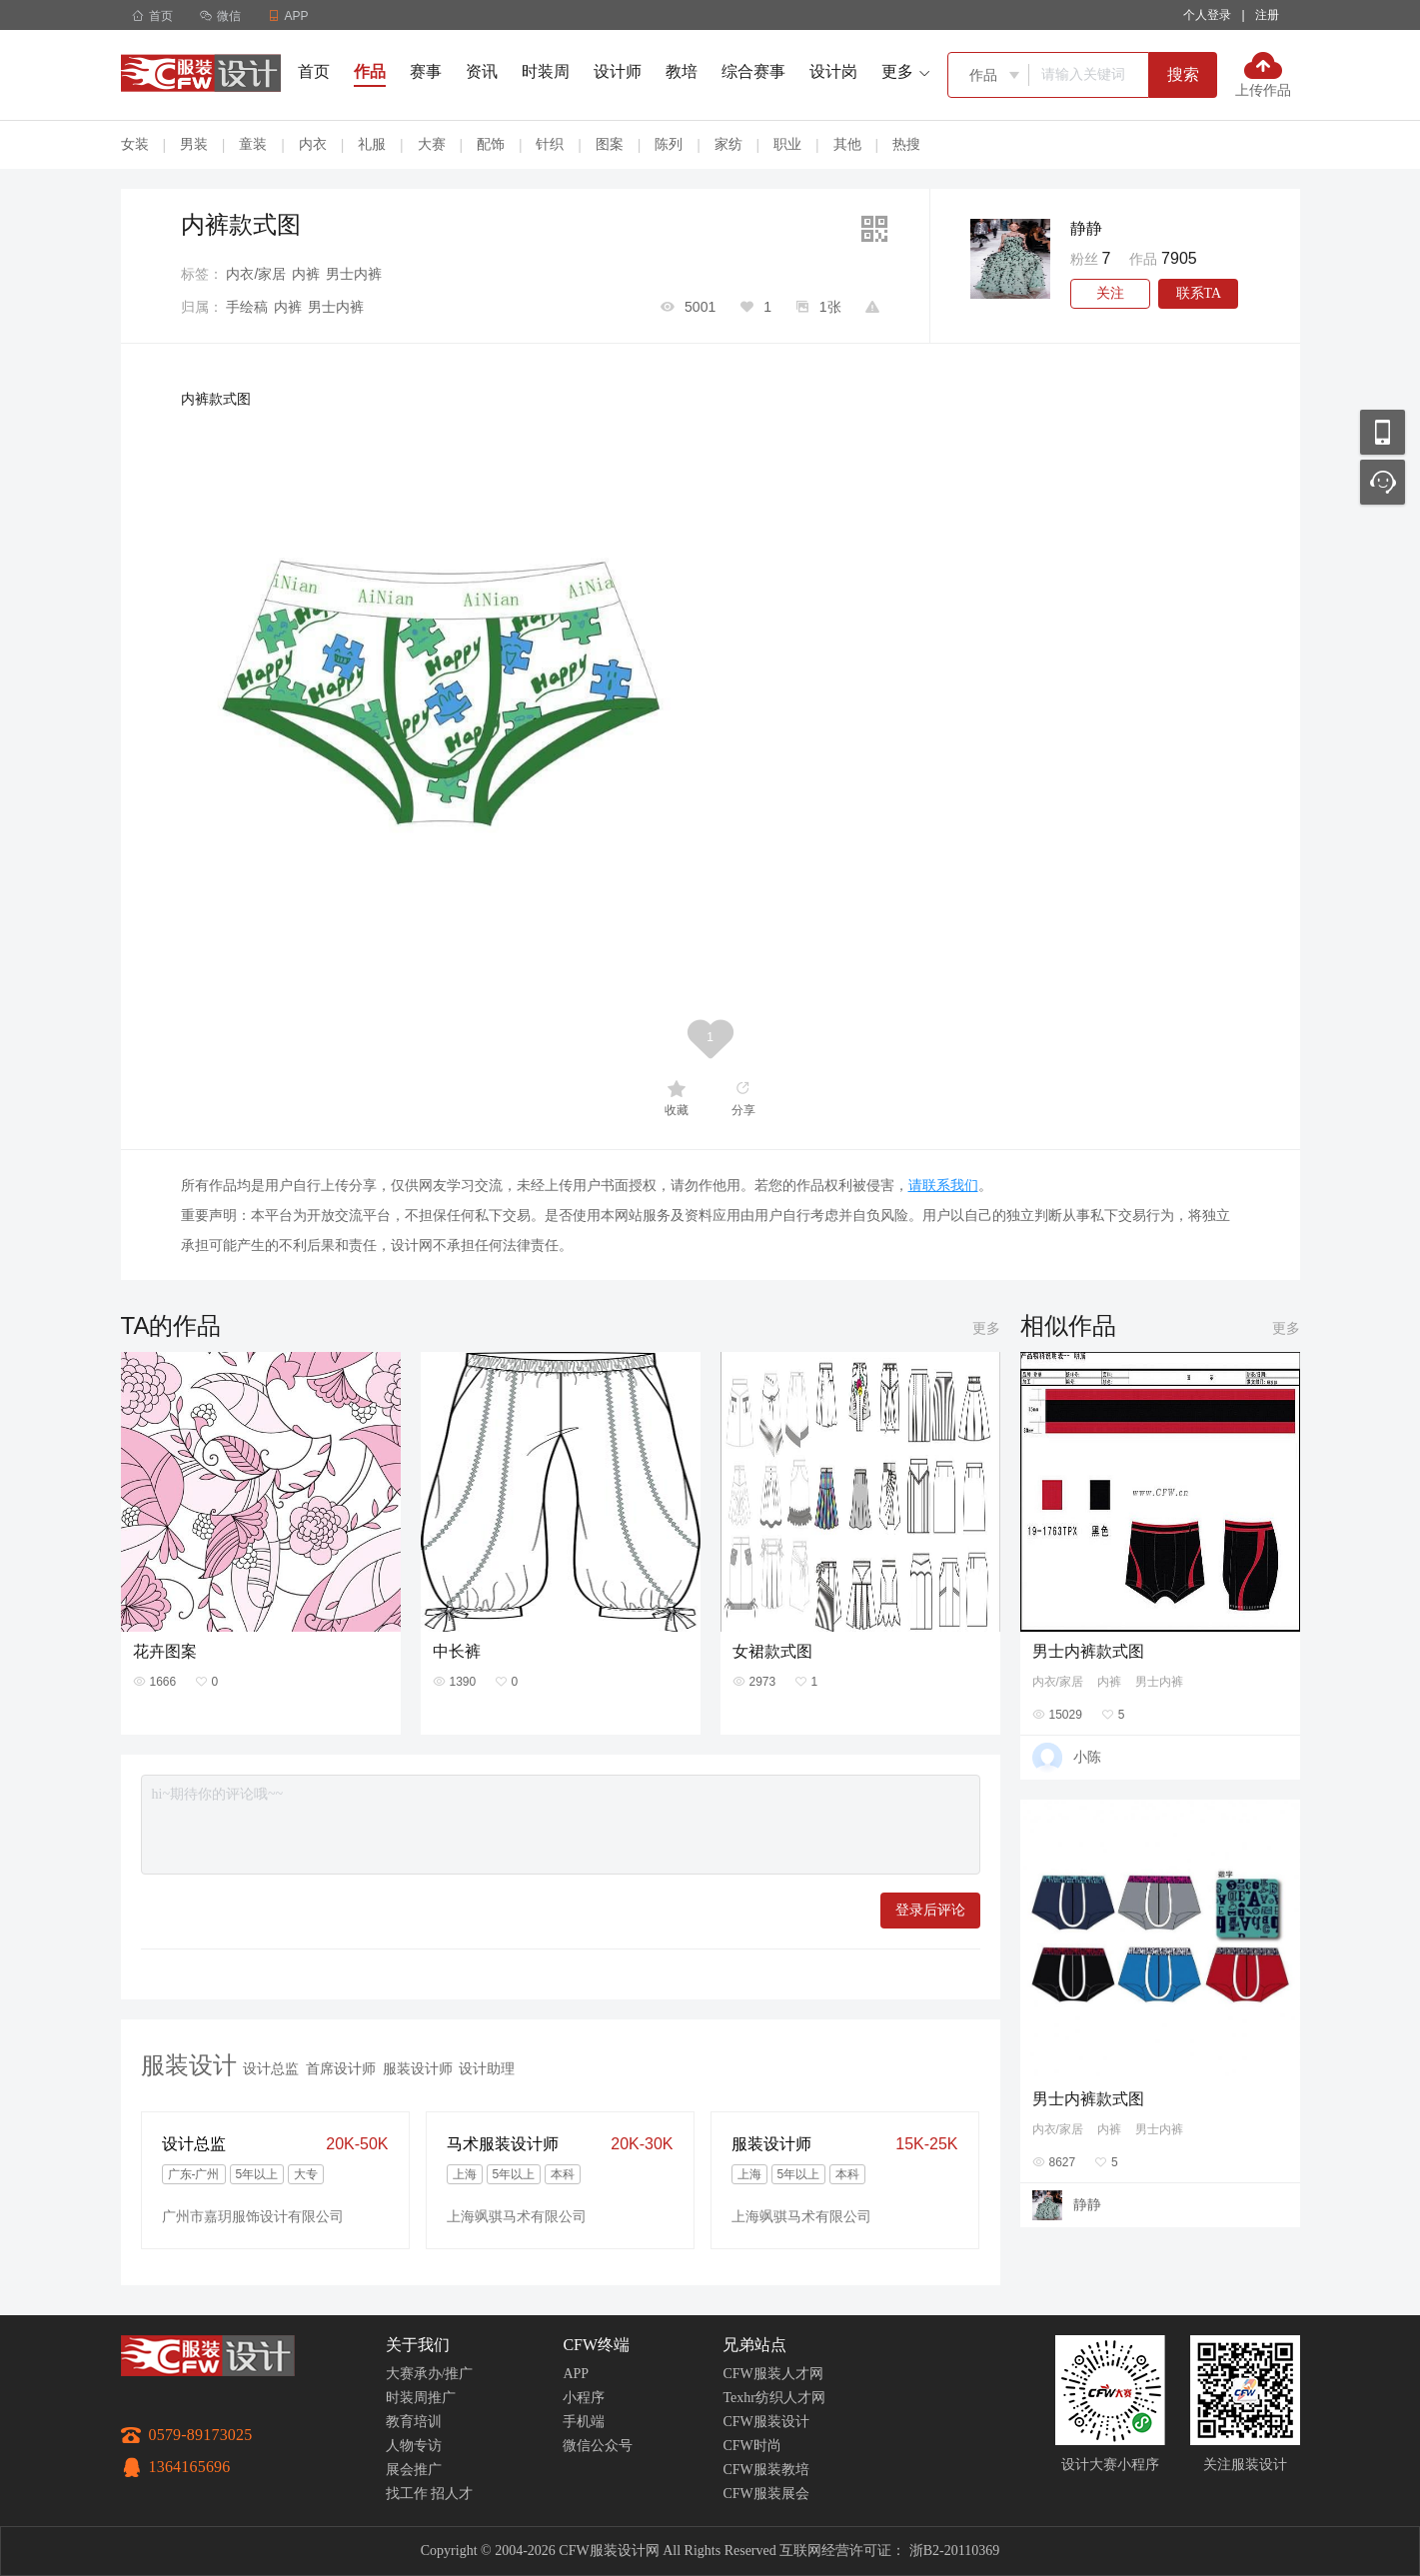 The height and width of the screenshot is (2576, 1420). I want to click on 配饰, so click(491, 144).